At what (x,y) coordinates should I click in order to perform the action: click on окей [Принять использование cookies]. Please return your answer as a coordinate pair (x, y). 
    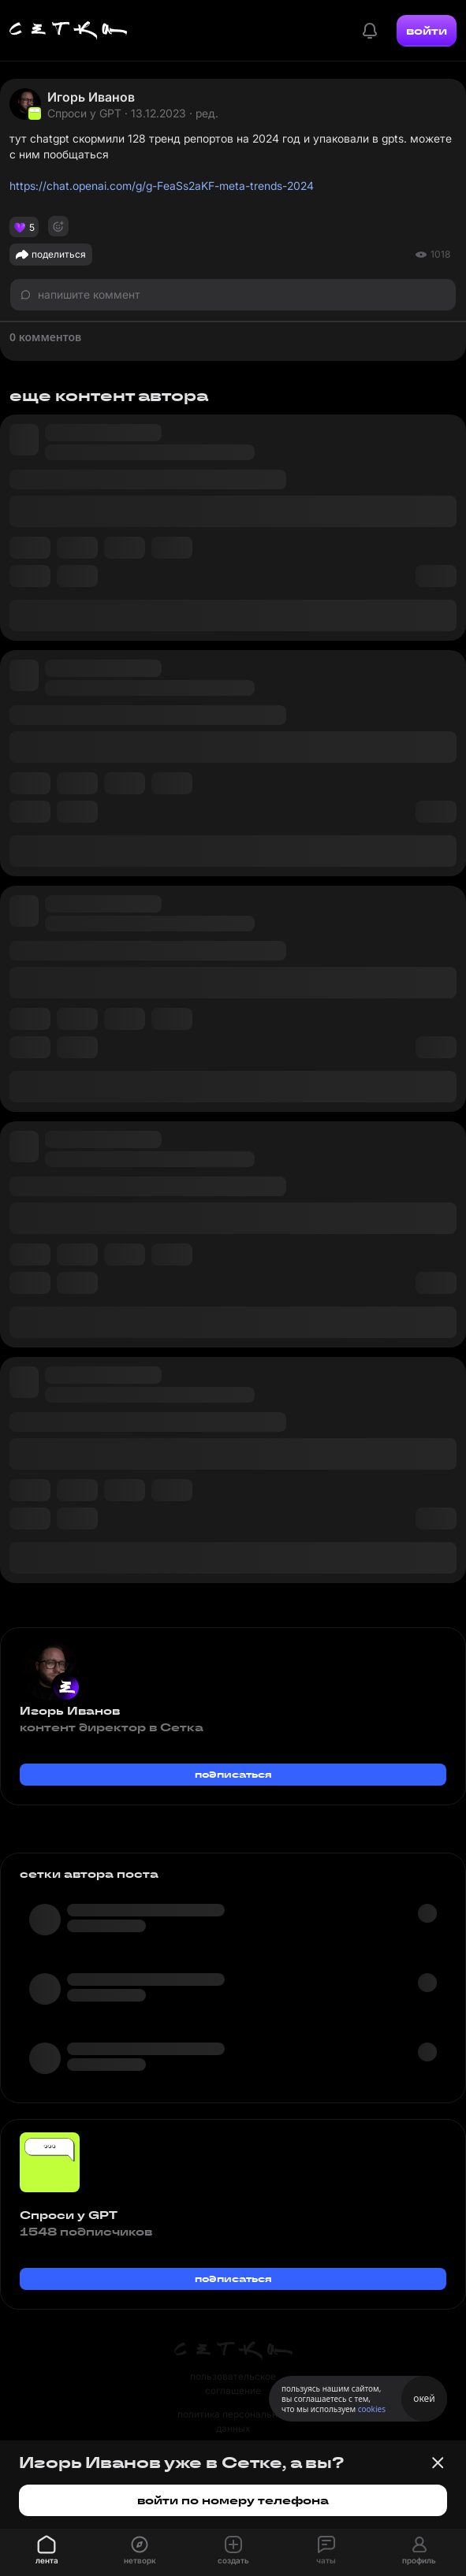
    Looking at the image, I should click on (423, 2398).